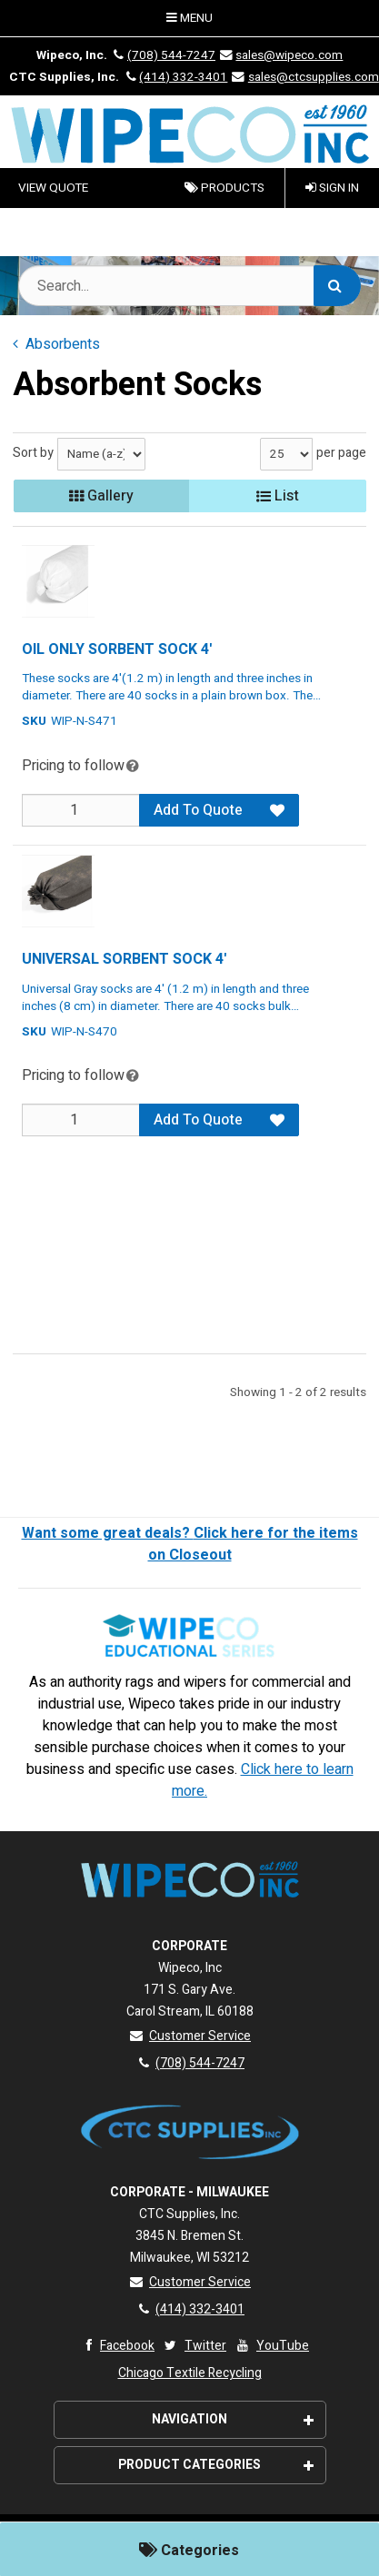  Describe the element at coordinates (116, 2345) in the screenshot. I see `Facebook` at that location.